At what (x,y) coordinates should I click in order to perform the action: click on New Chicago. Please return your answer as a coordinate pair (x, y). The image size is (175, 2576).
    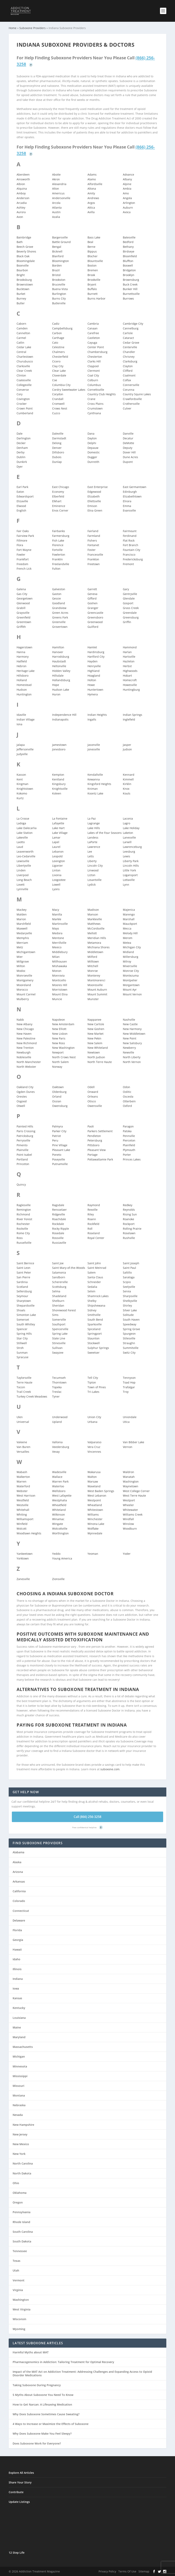
    Looking at the image, I should click on (25, 1029).